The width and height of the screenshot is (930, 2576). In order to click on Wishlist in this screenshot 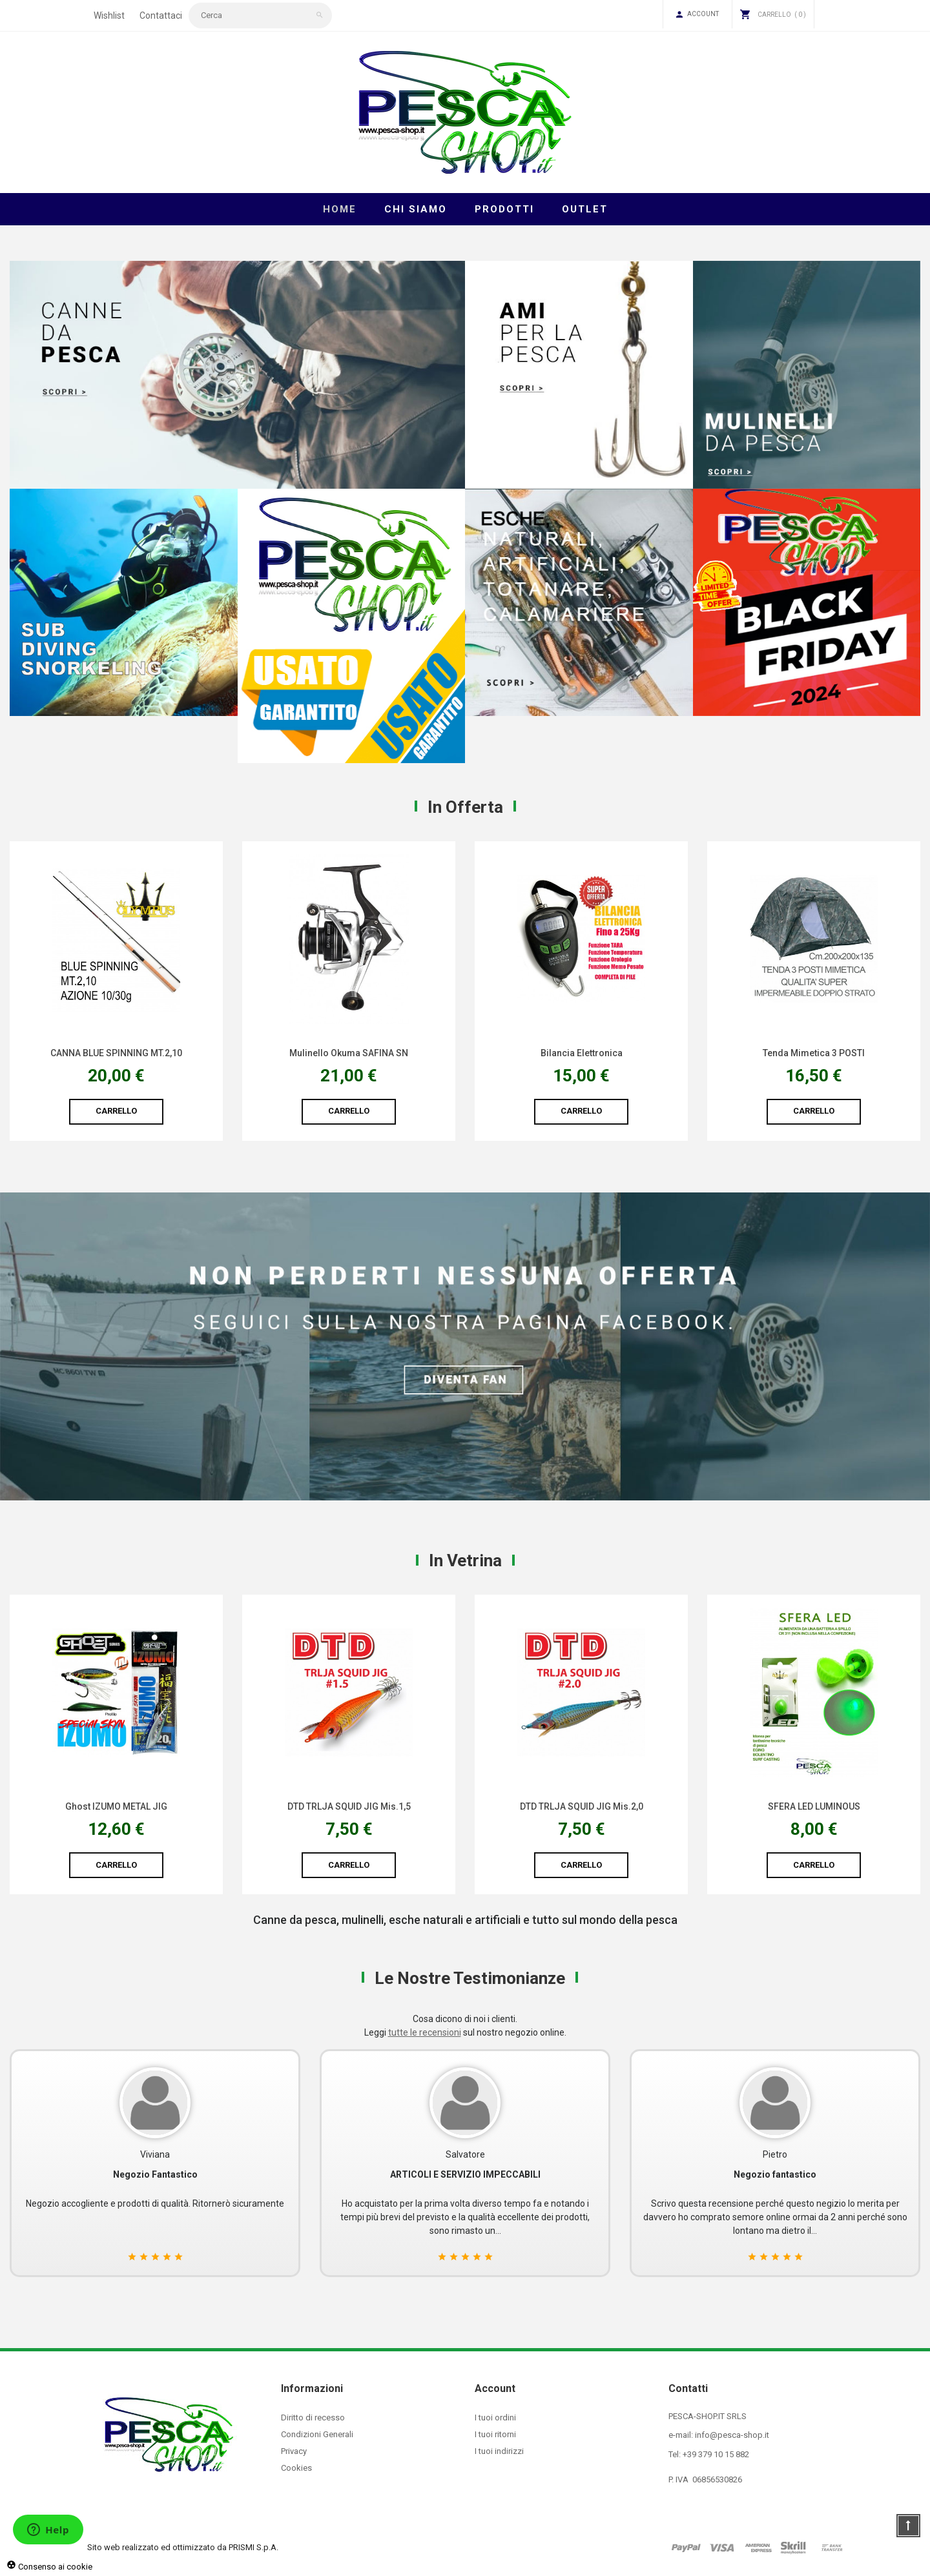, I will do `click(109, 15)`.